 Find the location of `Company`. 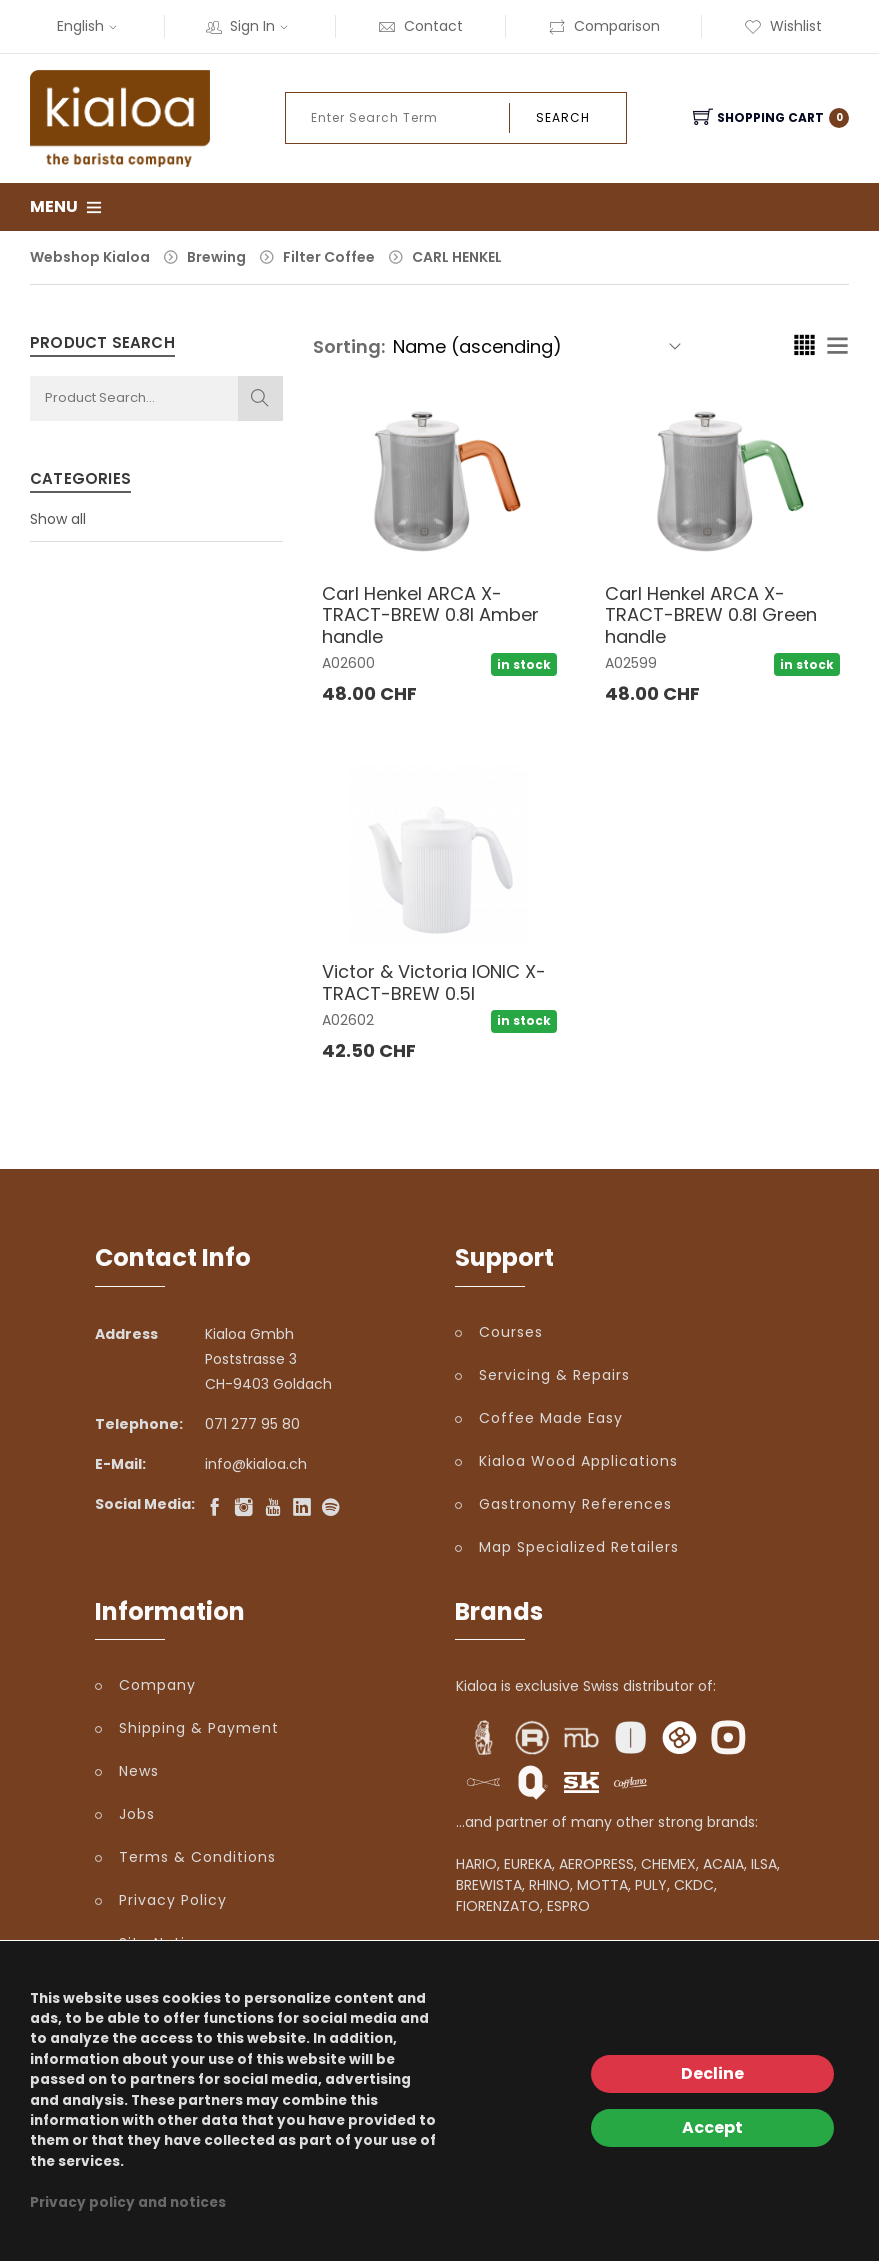

Company is located at coordinates (157, 1685).